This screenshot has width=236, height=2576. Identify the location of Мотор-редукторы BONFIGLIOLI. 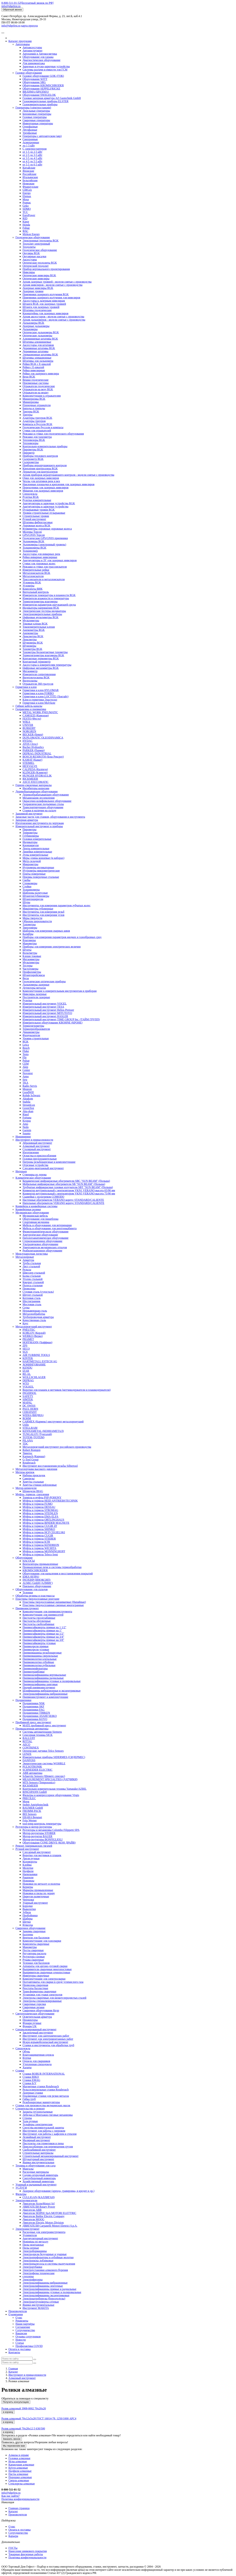
(42, 1839).